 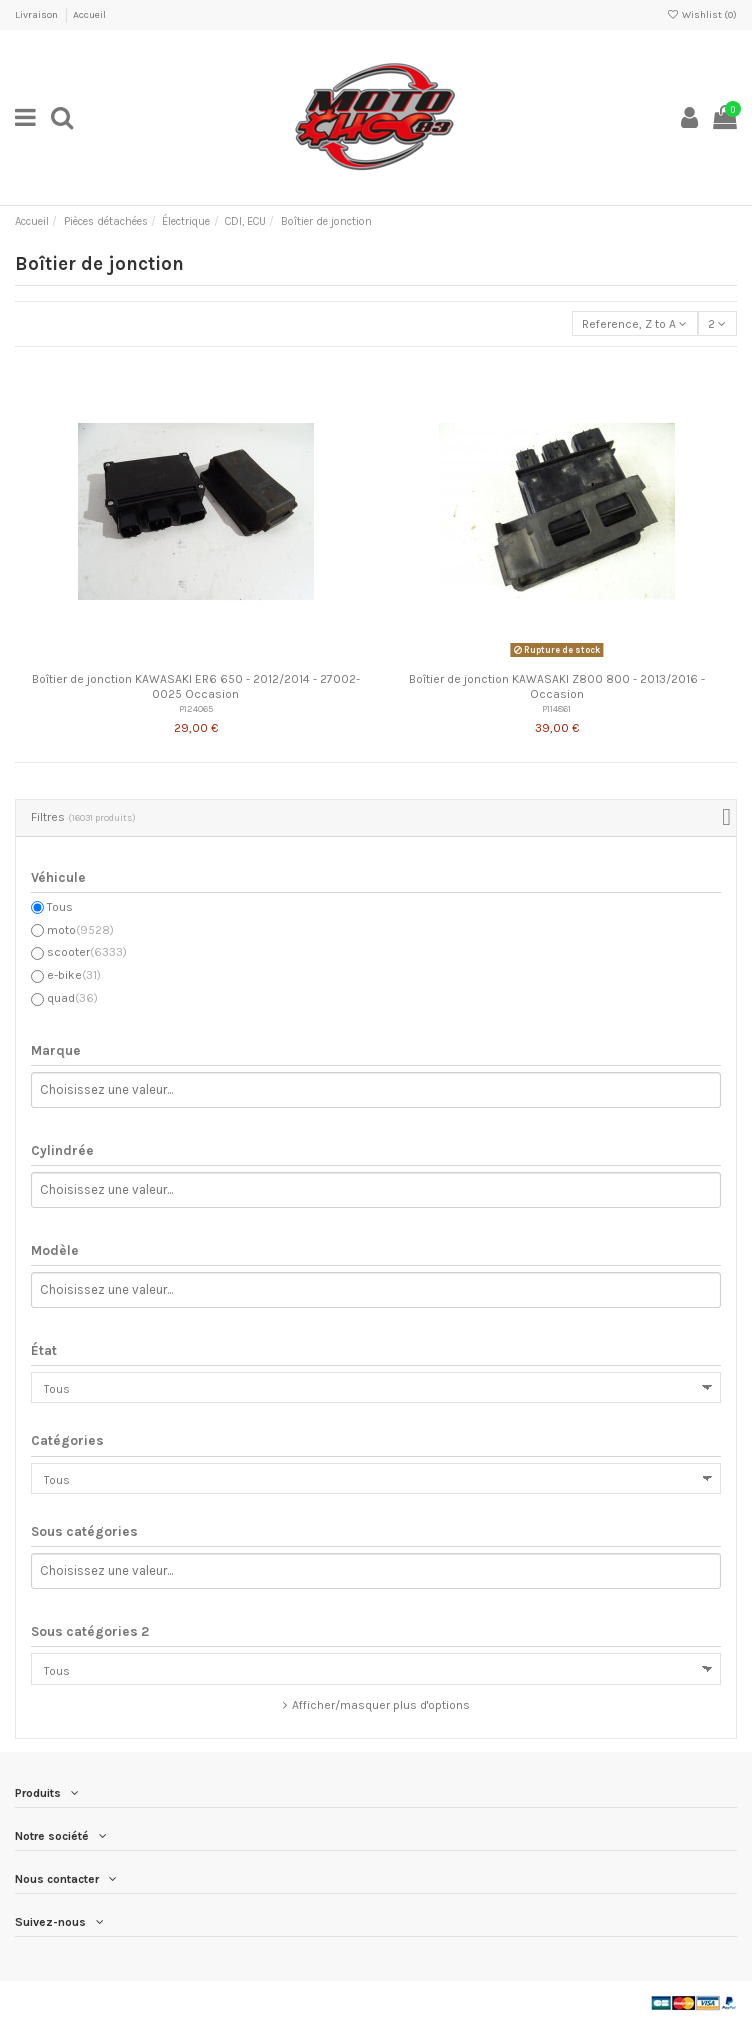 What do you see at coordinates (556, 708) in the screenshot?
I see `P114861` at bounding box center [556, 708].